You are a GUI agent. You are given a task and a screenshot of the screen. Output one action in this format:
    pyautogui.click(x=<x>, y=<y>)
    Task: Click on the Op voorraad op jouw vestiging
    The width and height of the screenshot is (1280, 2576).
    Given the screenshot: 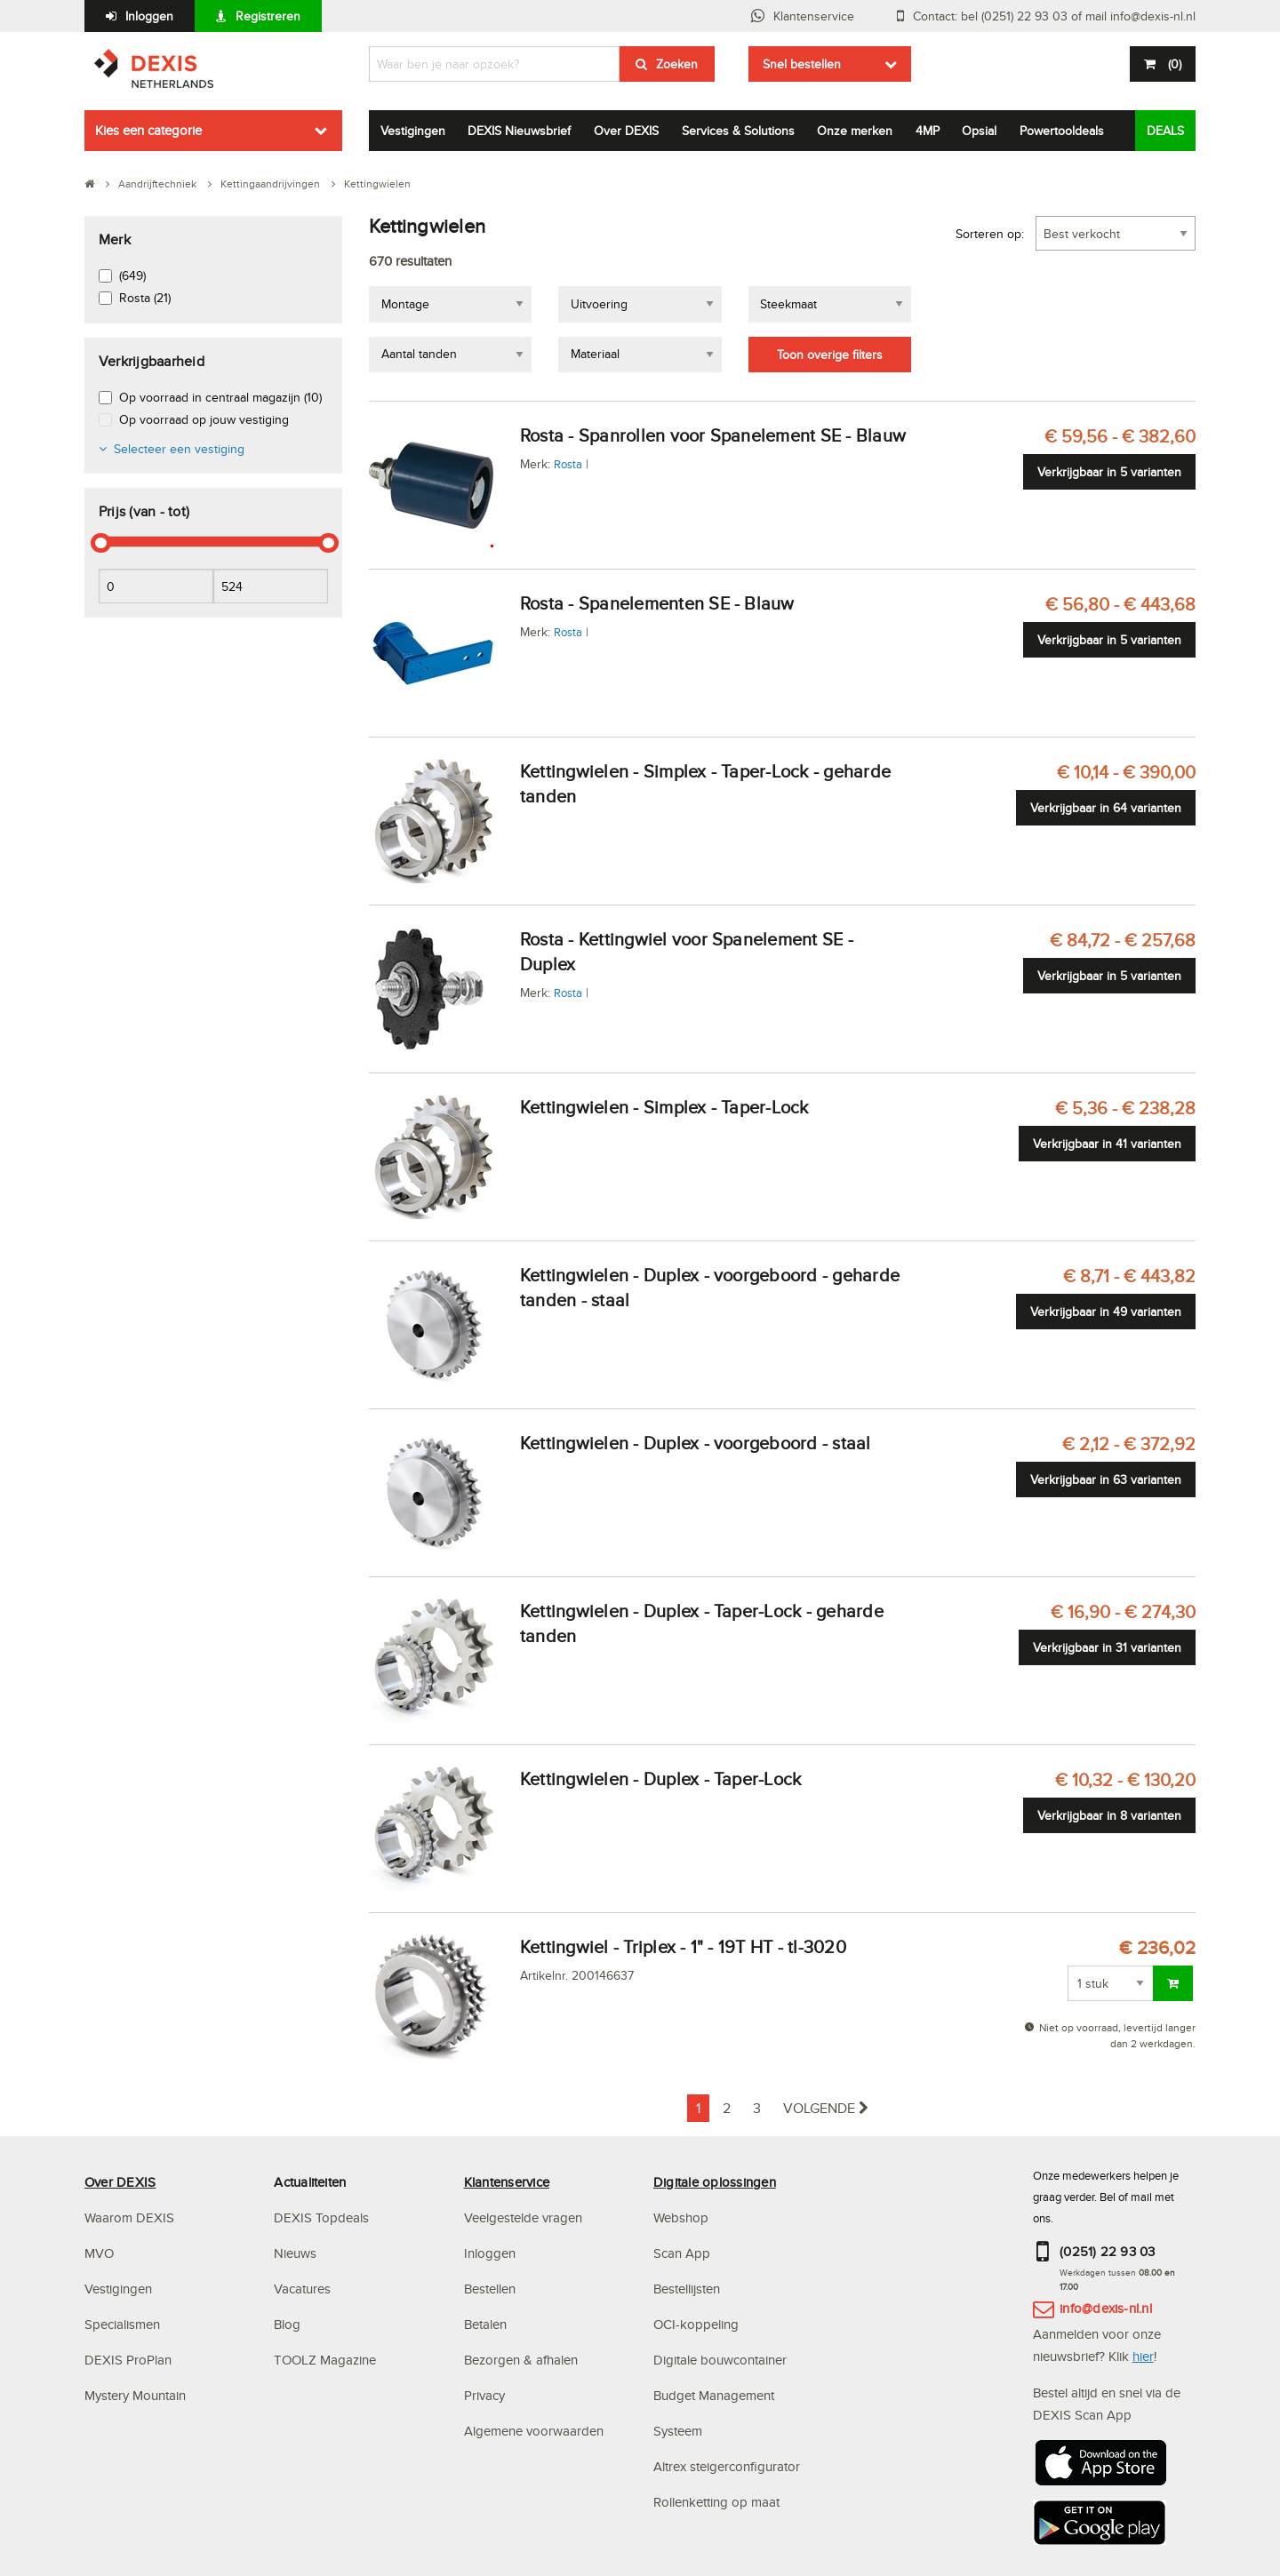 What is the action you would take?
    pyautogui.click(x=204, y=419)
    